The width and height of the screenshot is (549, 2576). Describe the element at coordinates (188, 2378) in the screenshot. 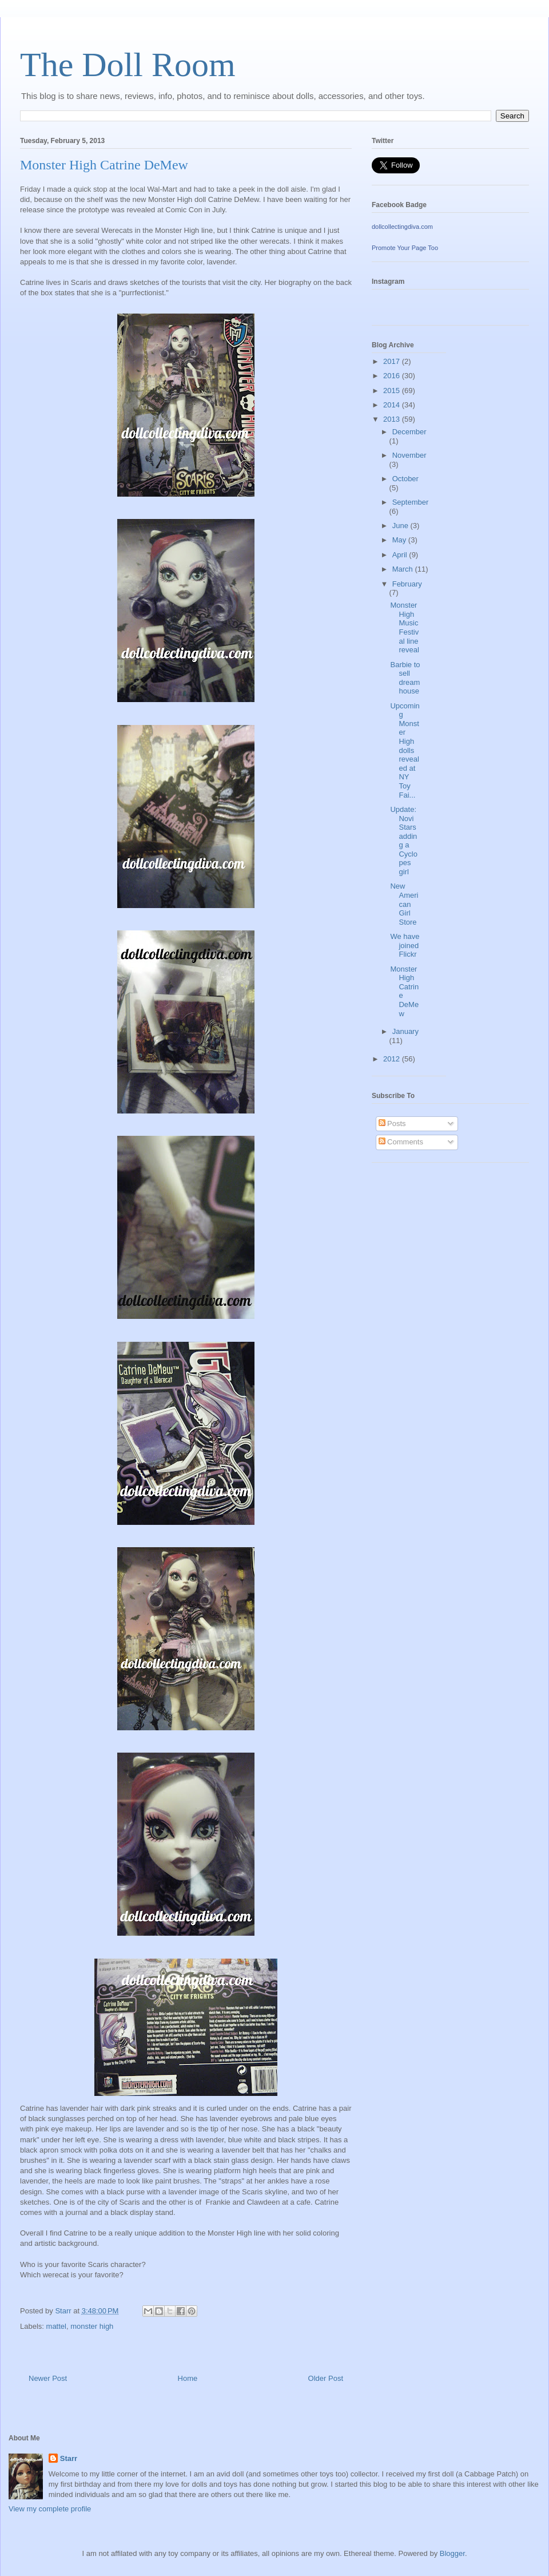

I see `Home` at that location.